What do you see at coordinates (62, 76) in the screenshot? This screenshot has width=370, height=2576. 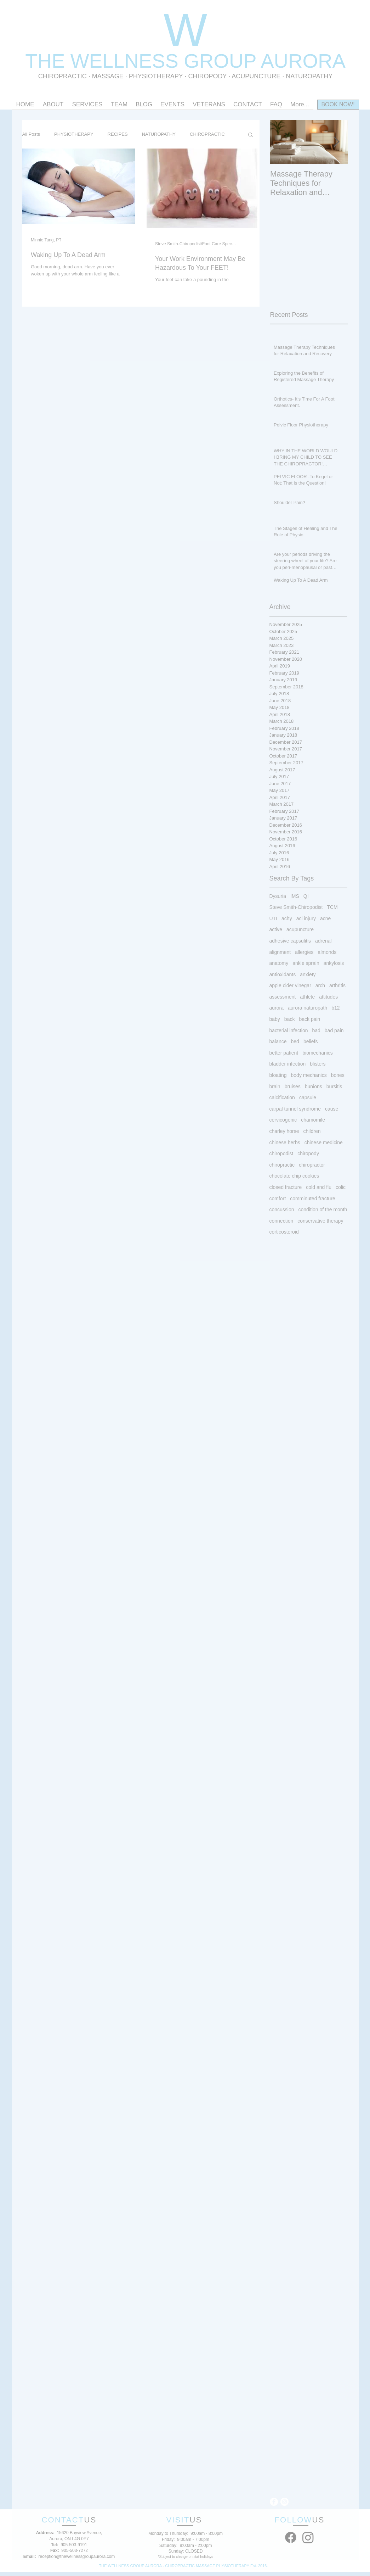 I see `CHIROPRACTIC` at bounding box center [62, 76].